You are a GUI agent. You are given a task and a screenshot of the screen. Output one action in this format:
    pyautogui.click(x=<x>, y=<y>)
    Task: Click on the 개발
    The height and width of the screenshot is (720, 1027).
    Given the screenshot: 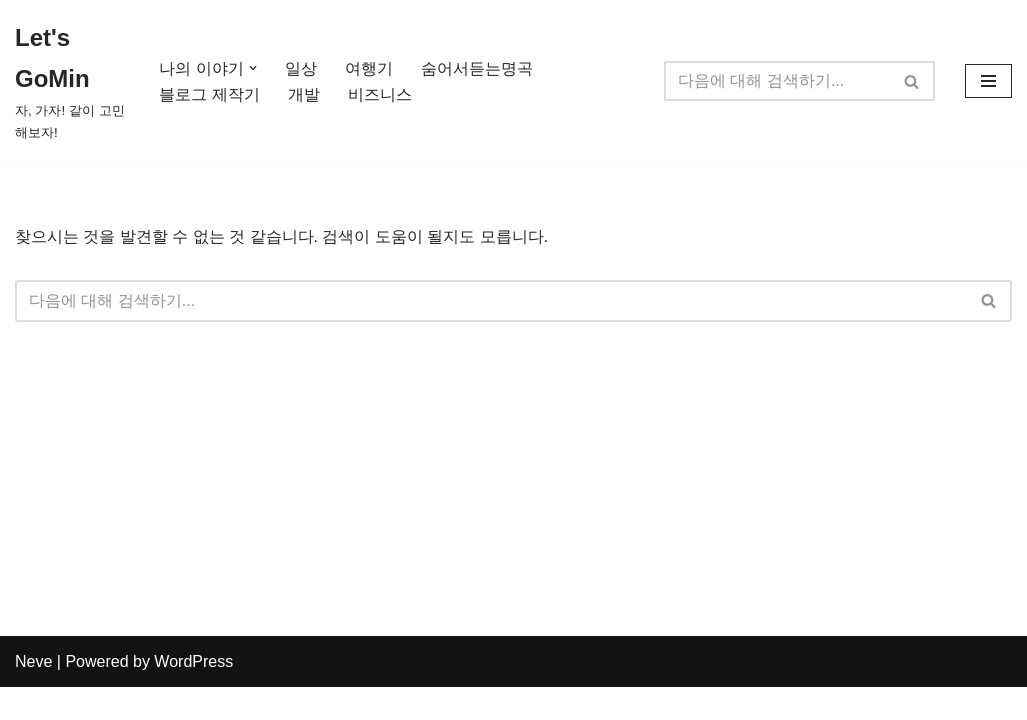 What is the action you would take?
    pyautogui.click(x=304, y=94)
    